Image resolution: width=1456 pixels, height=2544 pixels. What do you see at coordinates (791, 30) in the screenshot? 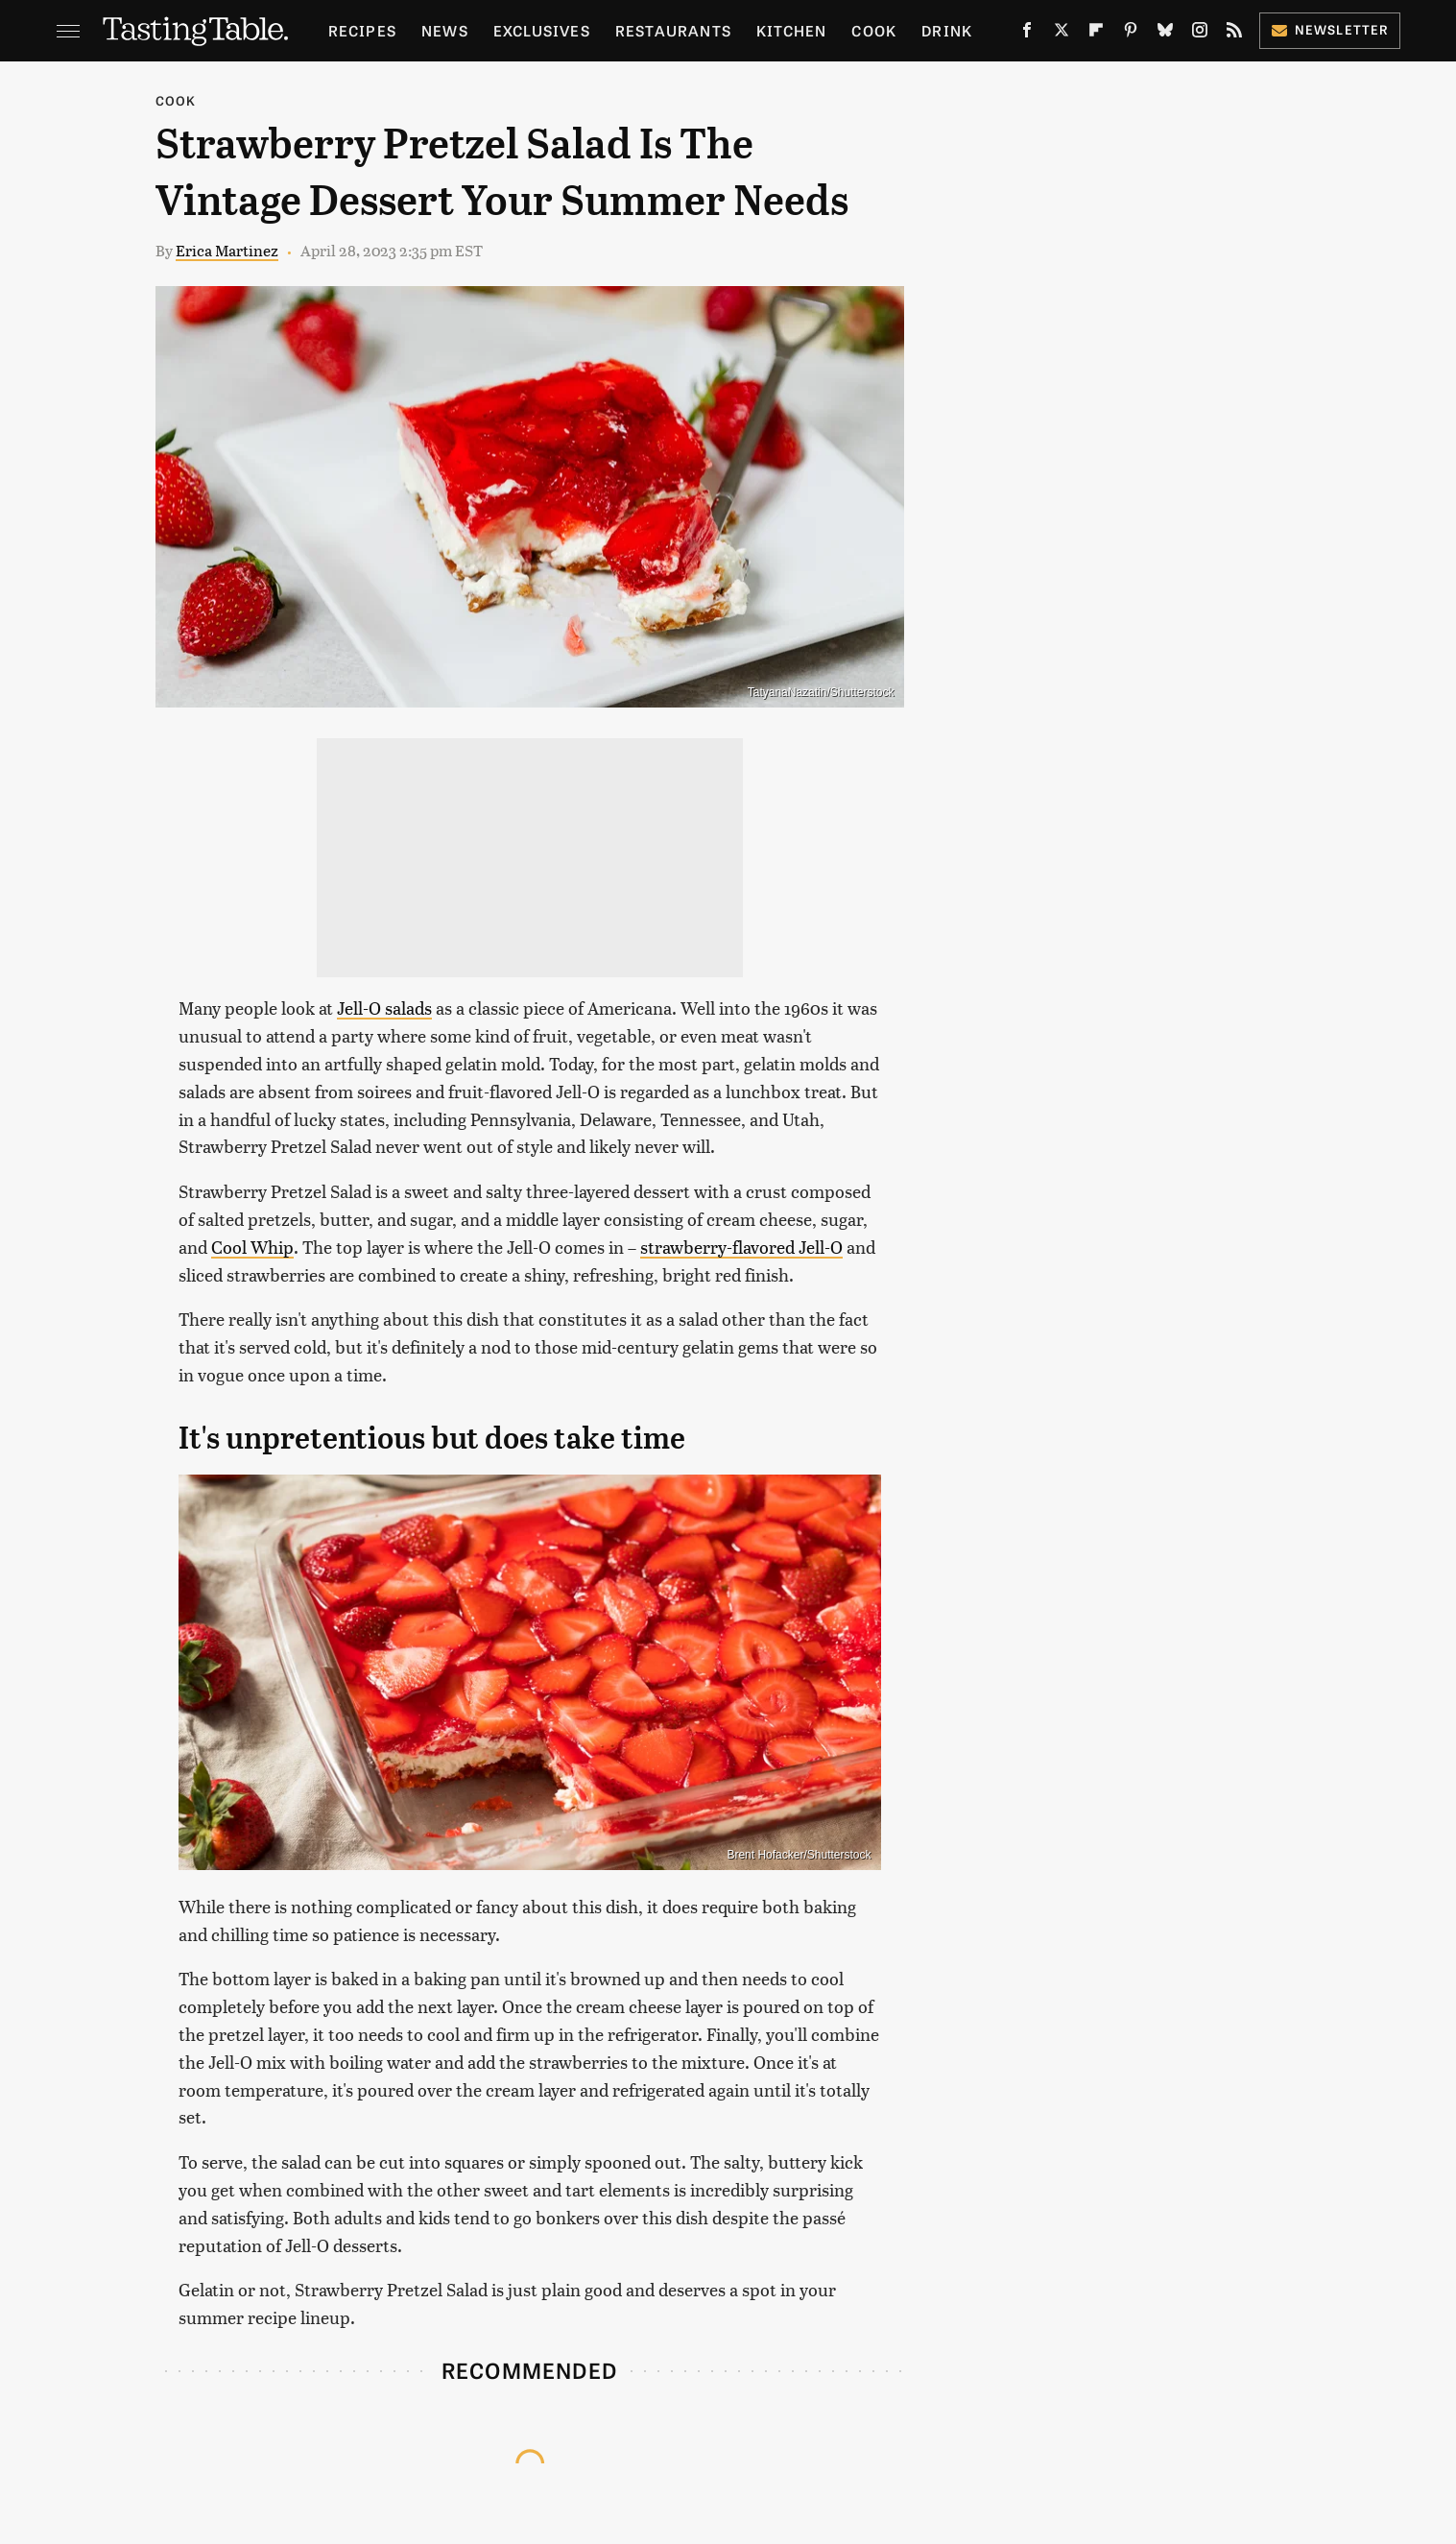
I see `Kitchen` at bounding box center [791, 30].